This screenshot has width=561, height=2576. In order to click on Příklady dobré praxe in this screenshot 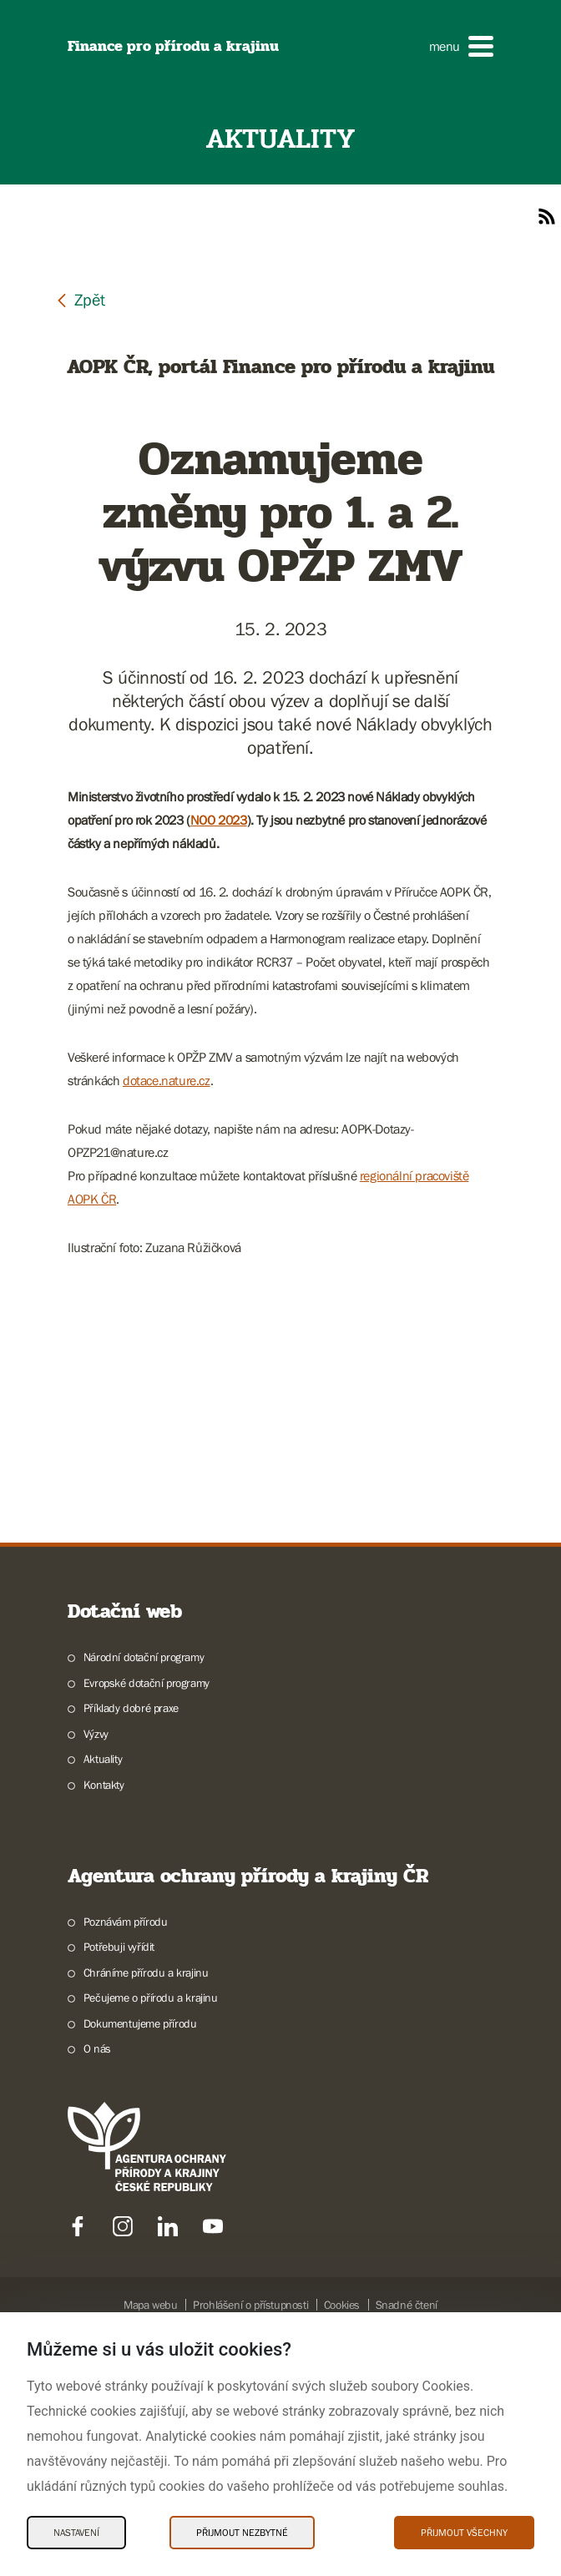, I will do `click(131, 1920)`.